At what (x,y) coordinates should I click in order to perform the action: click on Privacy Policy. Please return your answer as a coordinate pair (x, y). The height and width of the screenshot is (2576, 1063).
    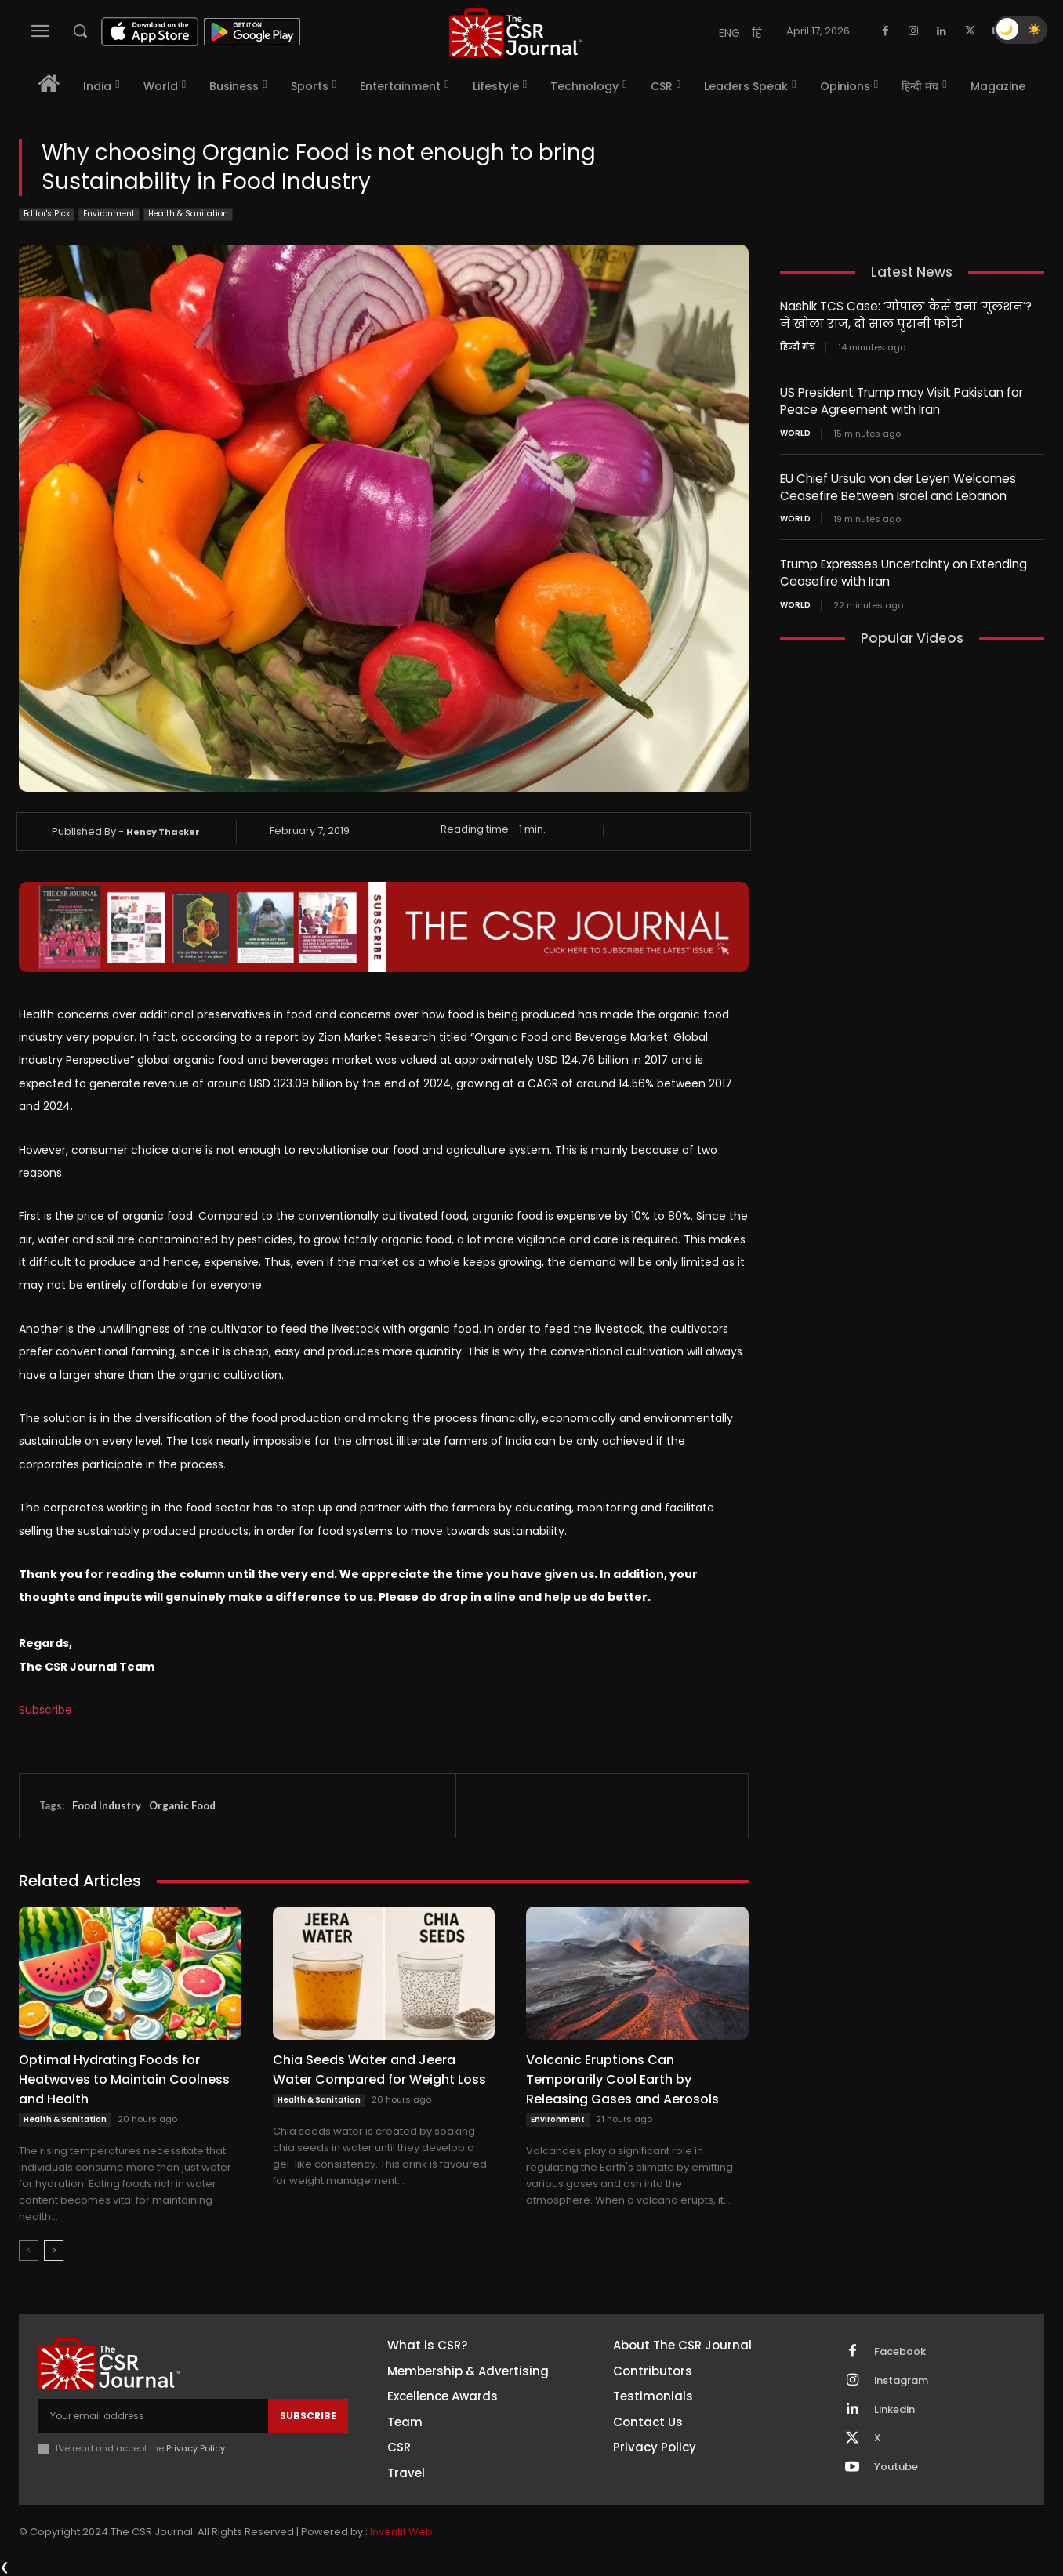
    Looking at the image, I should click on (195, 2448).